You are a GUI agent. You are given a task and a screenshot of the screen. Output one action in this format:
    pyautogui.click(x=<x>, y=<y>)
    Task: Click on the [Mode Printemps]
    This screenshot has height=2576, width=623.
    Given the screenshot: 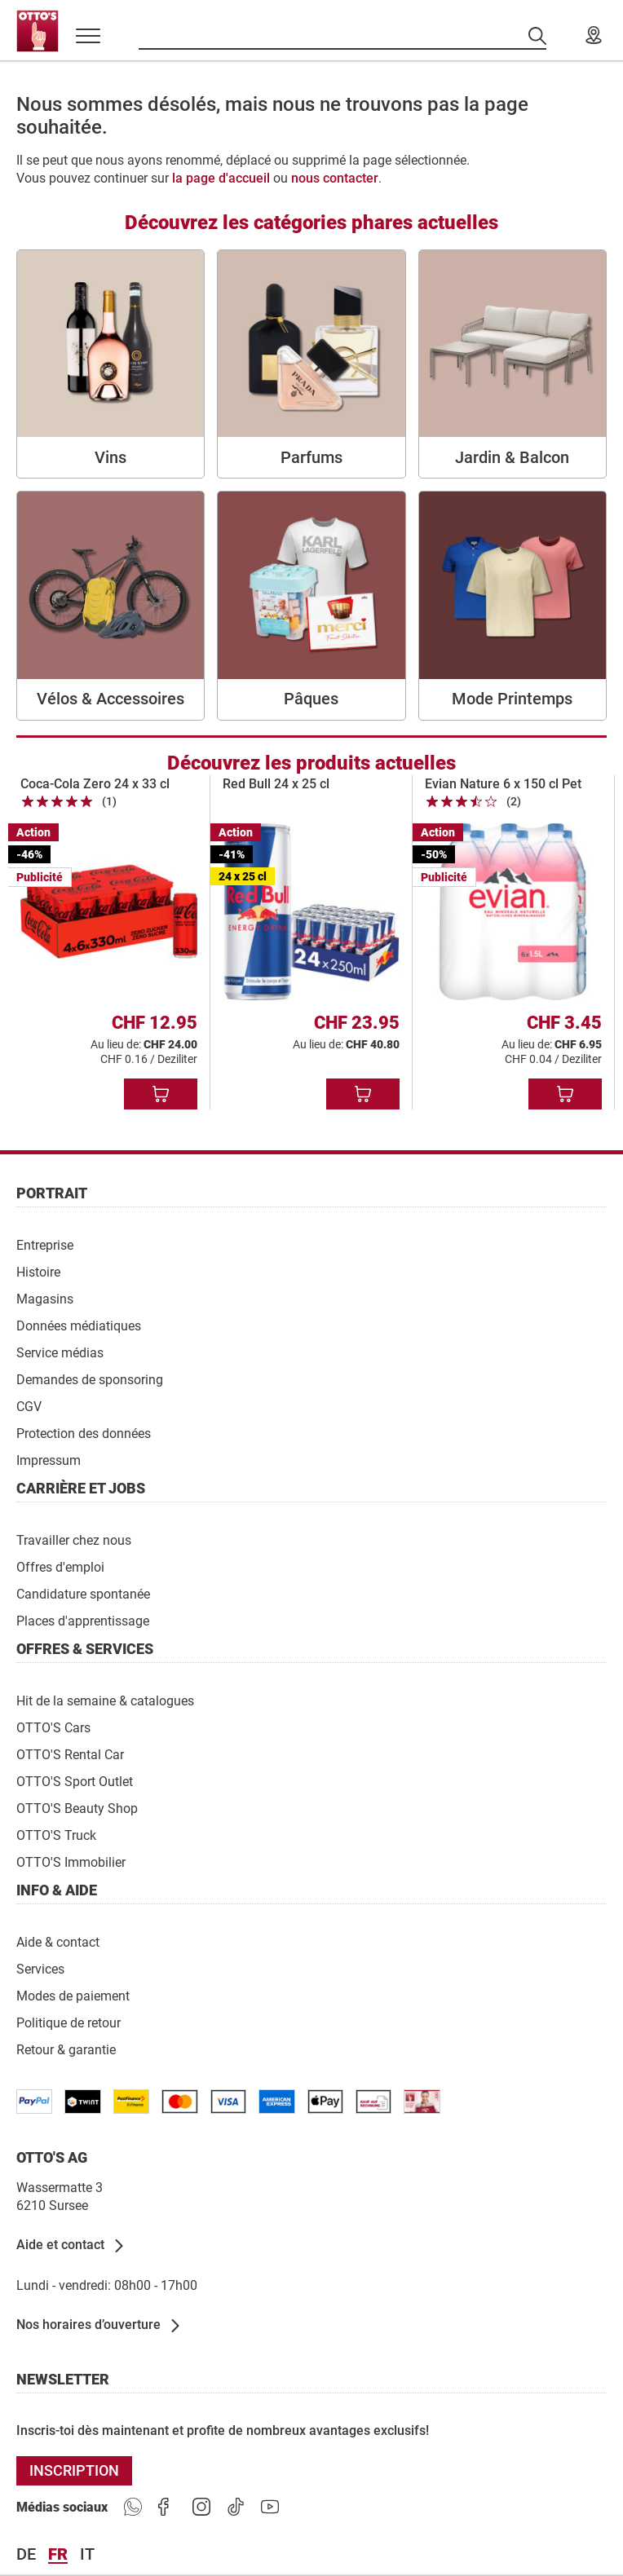 What is the action you would take?
    pyautogui.click(x=512, y=605)
    